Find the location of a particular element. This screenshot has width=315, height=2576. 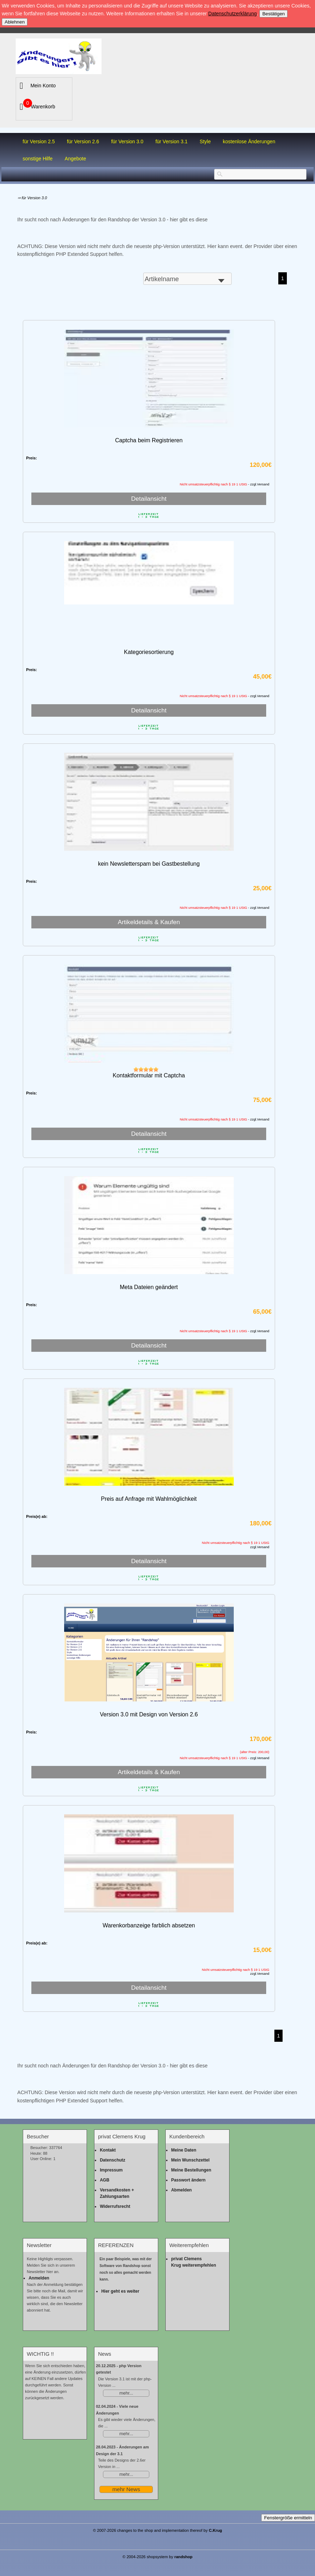

Widerrufsrecht is located at coordinates (115, 2206).